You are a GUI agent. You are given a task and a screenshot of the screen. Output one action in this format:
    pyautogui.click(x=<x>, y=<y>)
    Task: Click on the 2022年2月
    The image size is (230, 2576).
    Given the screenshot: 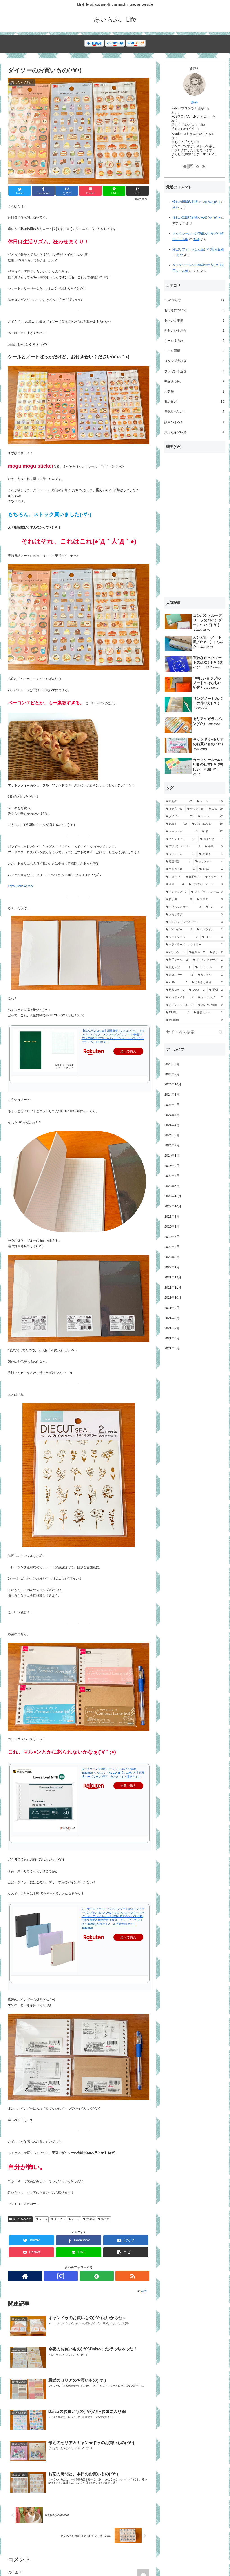 What is the action you would take?
    pyautogui.click(x=171, y=1257)
    